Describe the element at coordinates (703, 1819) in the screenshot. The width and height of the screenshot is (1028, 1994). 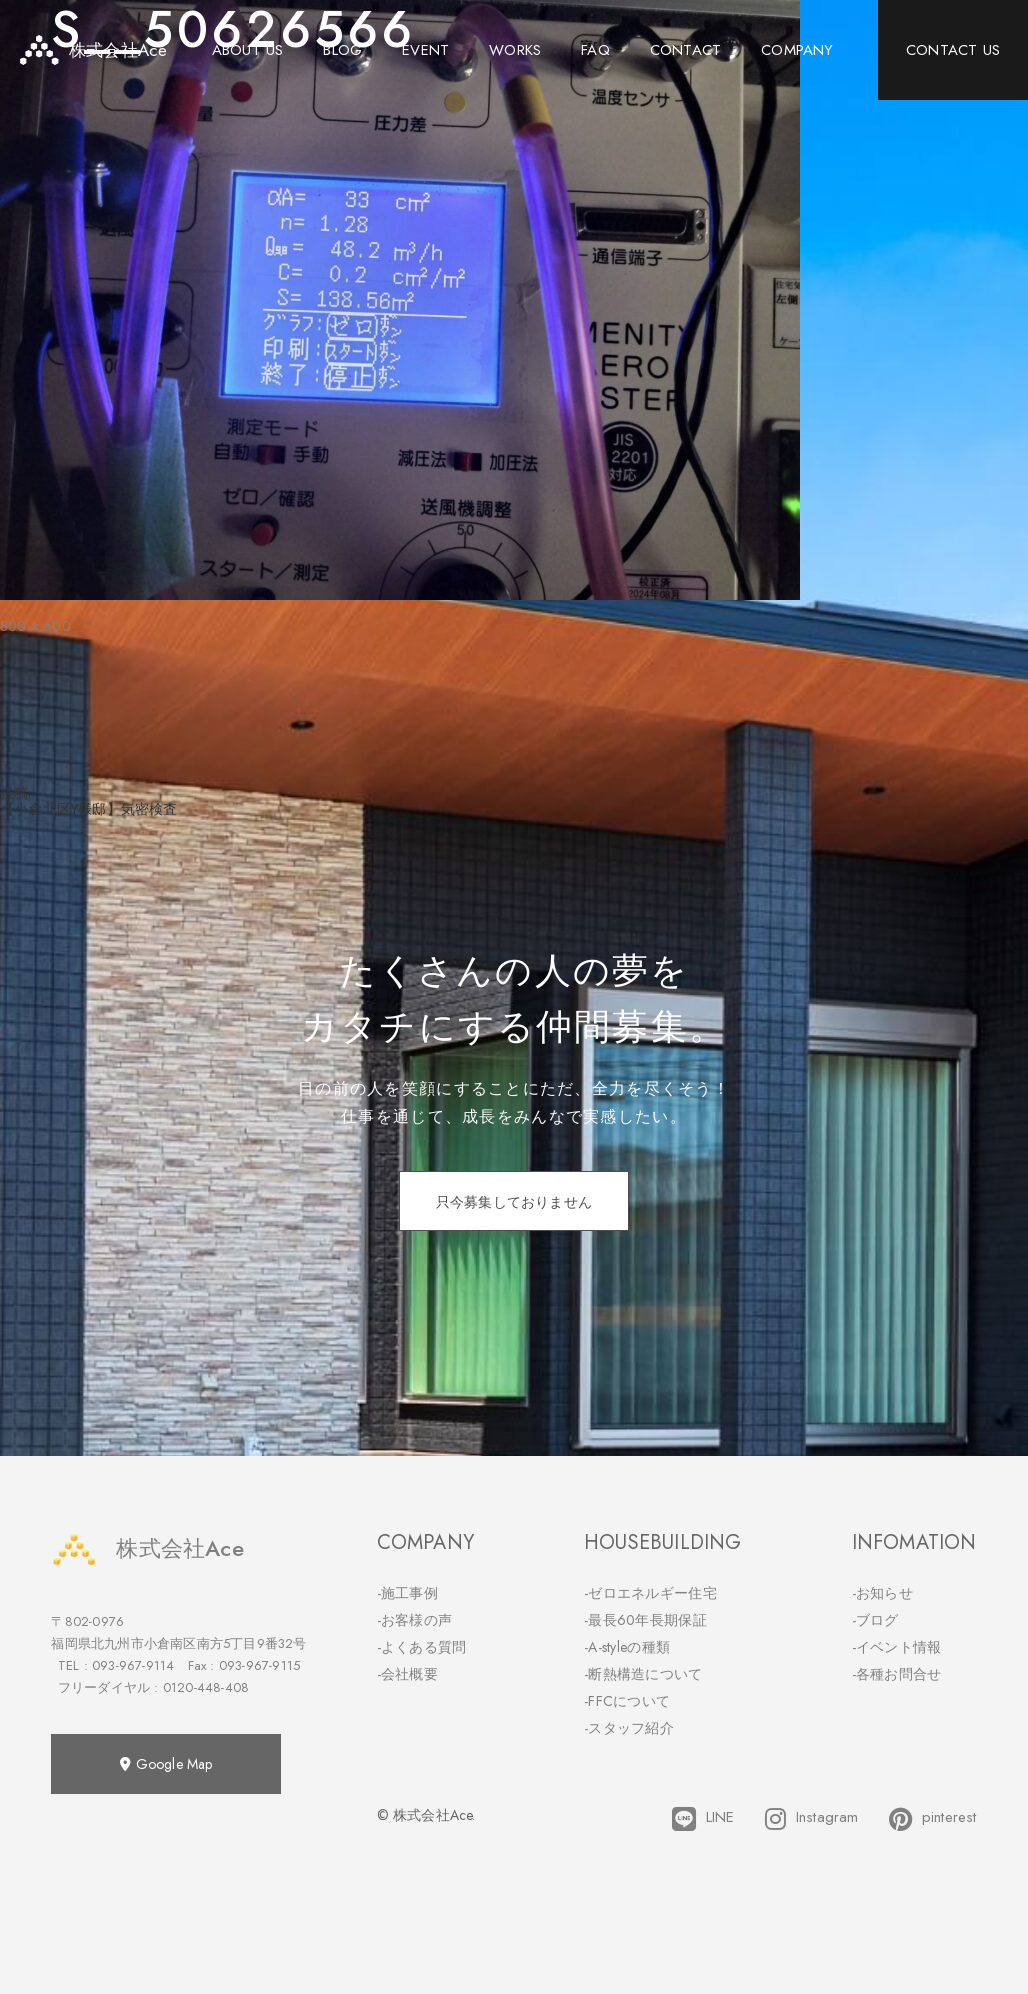
I see `LINE` at that location.